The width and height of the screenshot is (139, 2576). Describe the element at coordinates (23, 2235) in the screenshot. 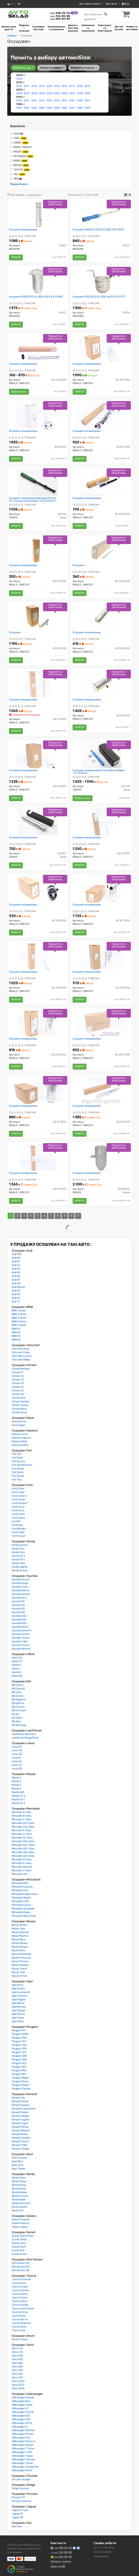

I see `Suzuki Grand Vitara` at that location.